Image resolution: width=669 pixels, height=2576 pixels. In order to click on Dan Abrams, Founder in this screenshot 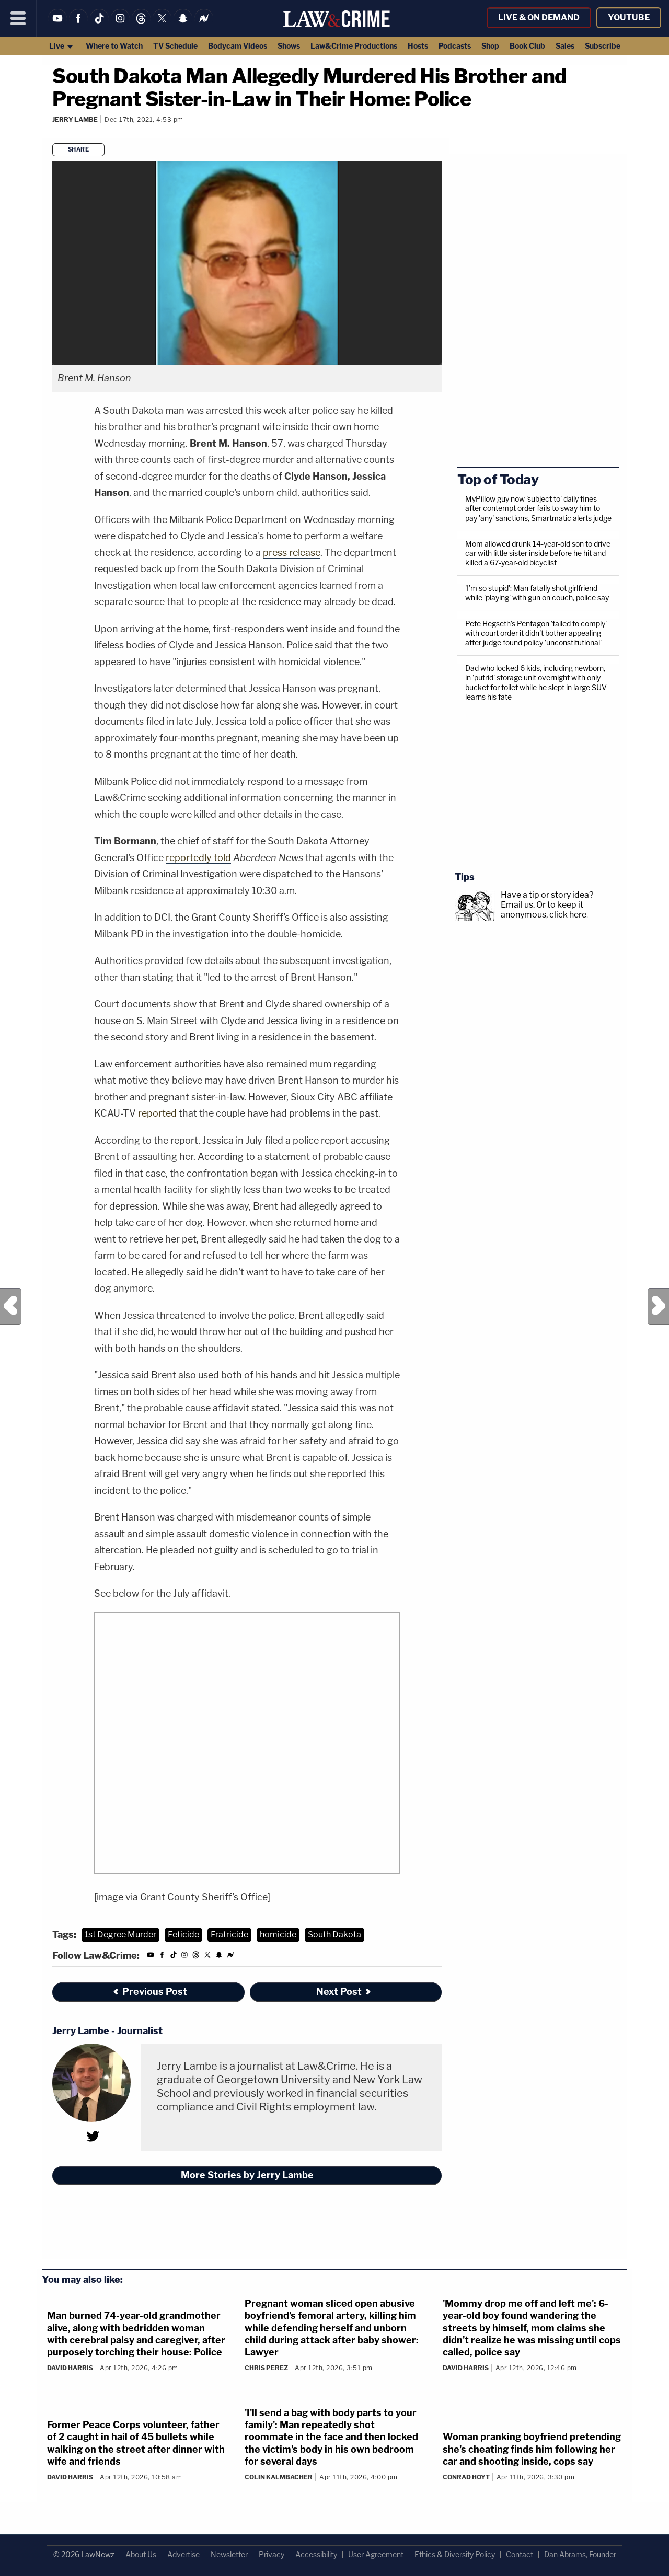, I will do `click(580, 2554)`.